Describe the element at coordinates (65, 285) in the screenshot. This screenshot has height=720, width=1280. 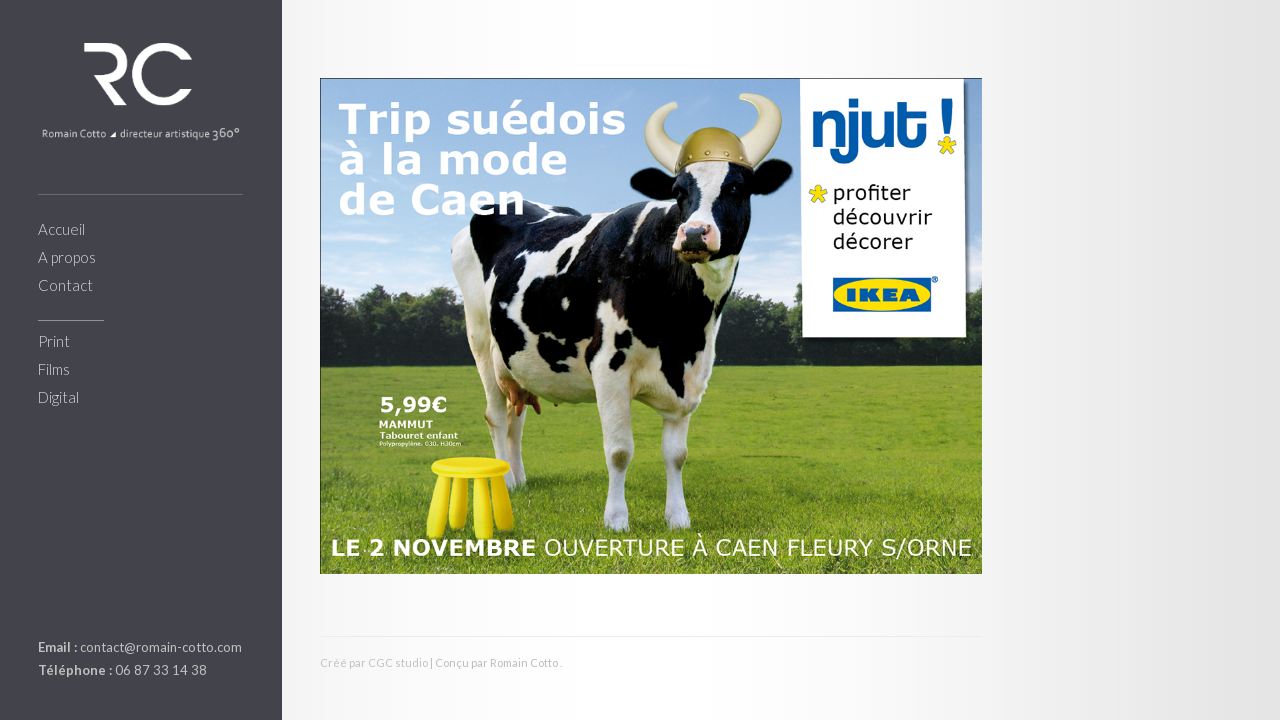
I see `Contact` at that location.